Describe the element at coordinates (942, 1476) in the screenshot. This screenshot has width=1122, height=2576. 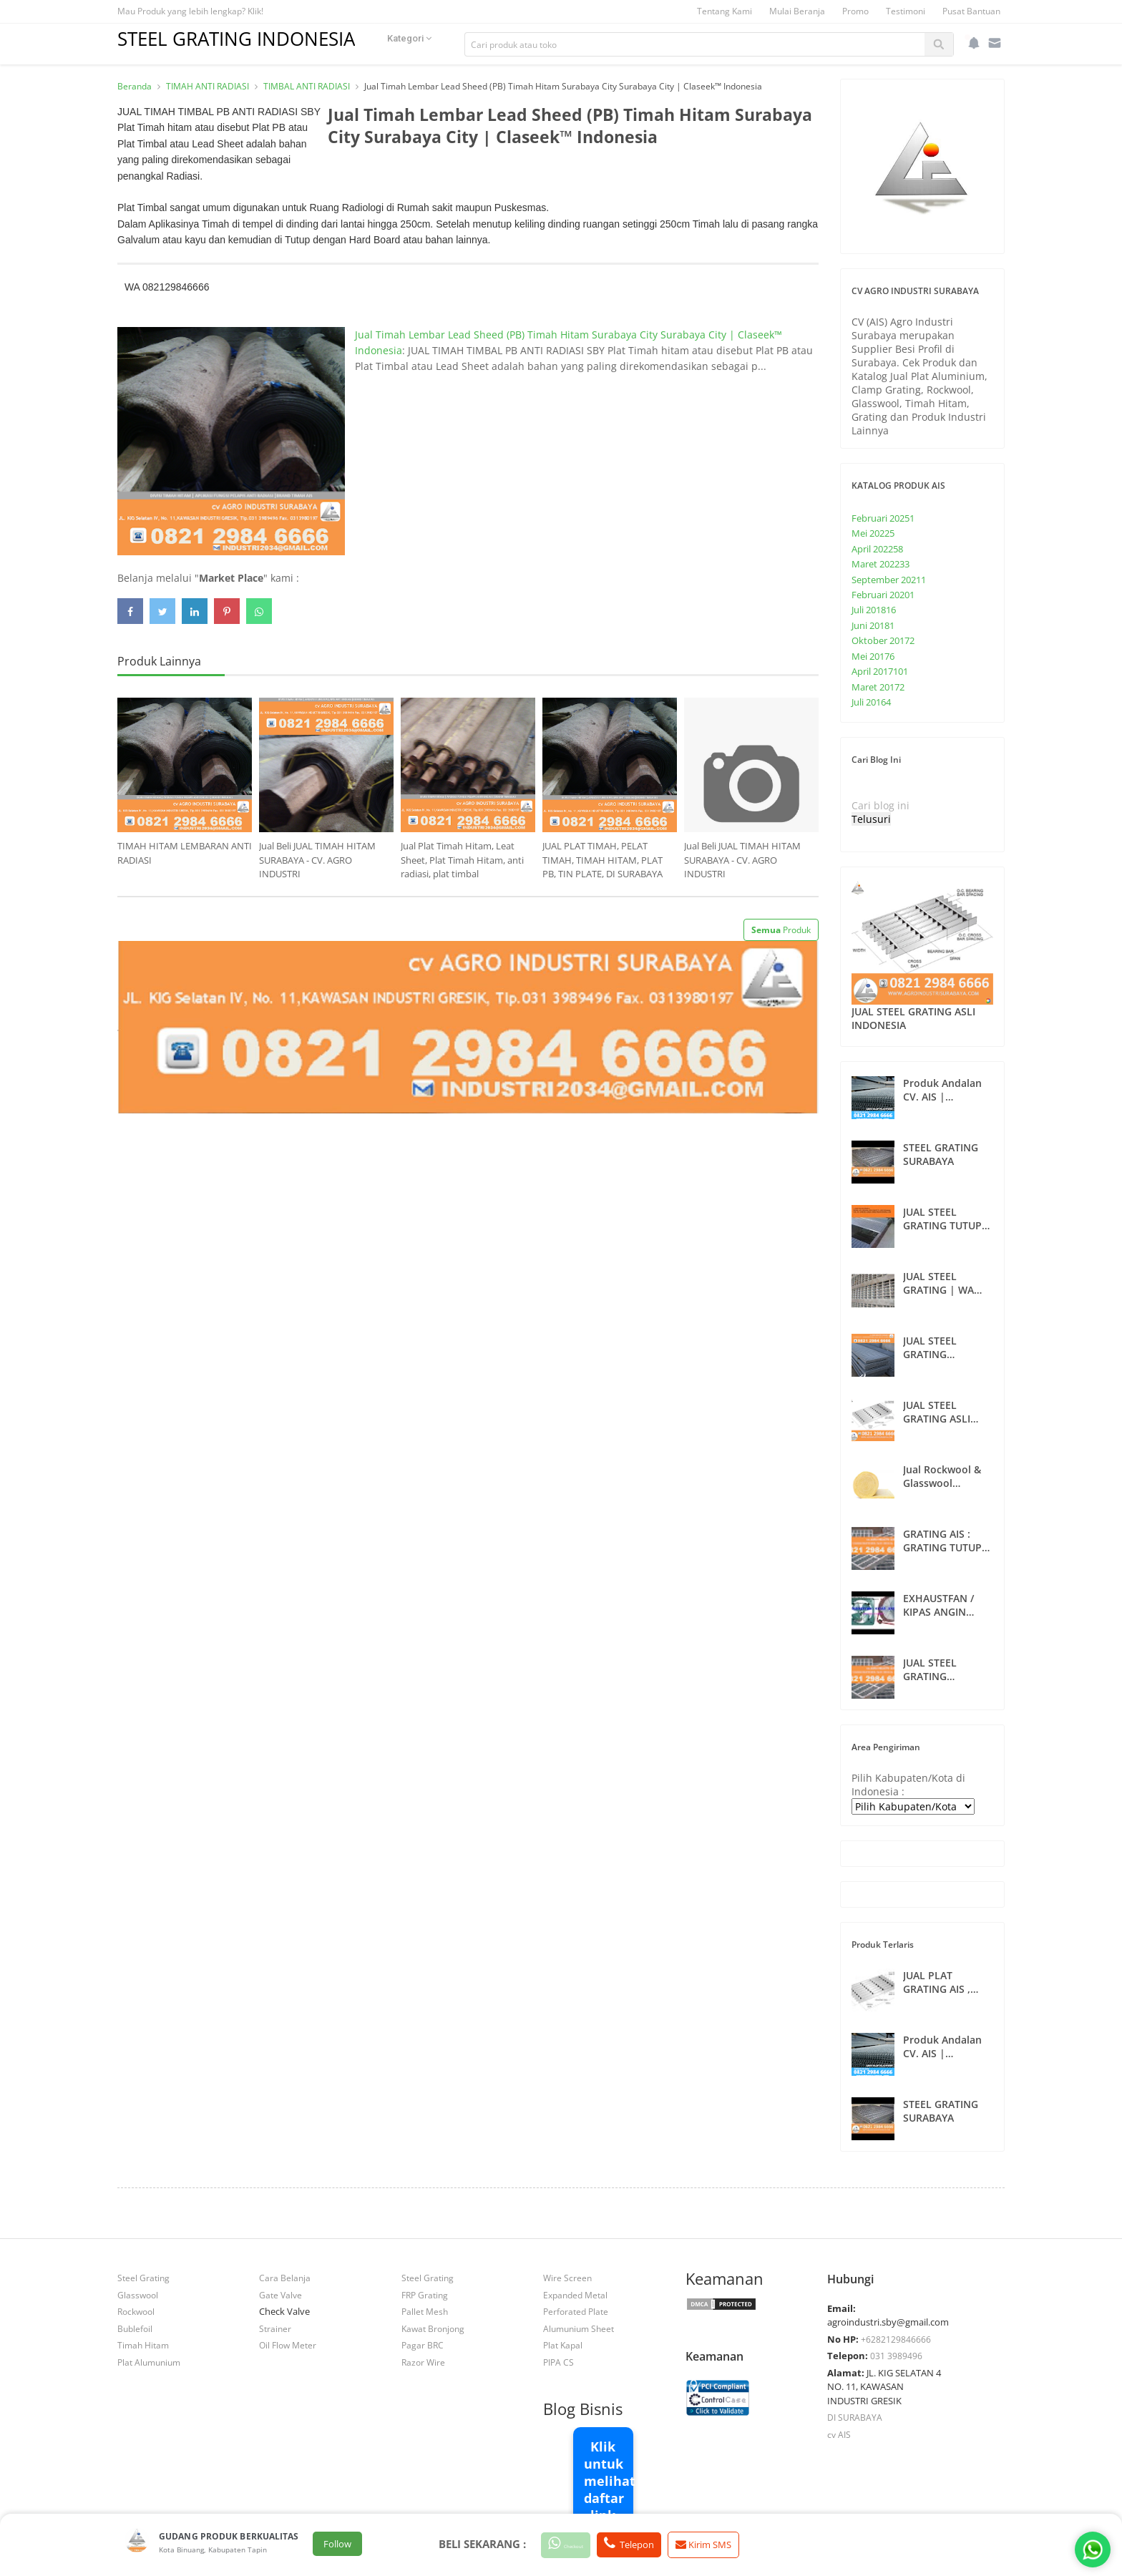
I see `Jual Rockwool & Glasswool Insulation` at that location.